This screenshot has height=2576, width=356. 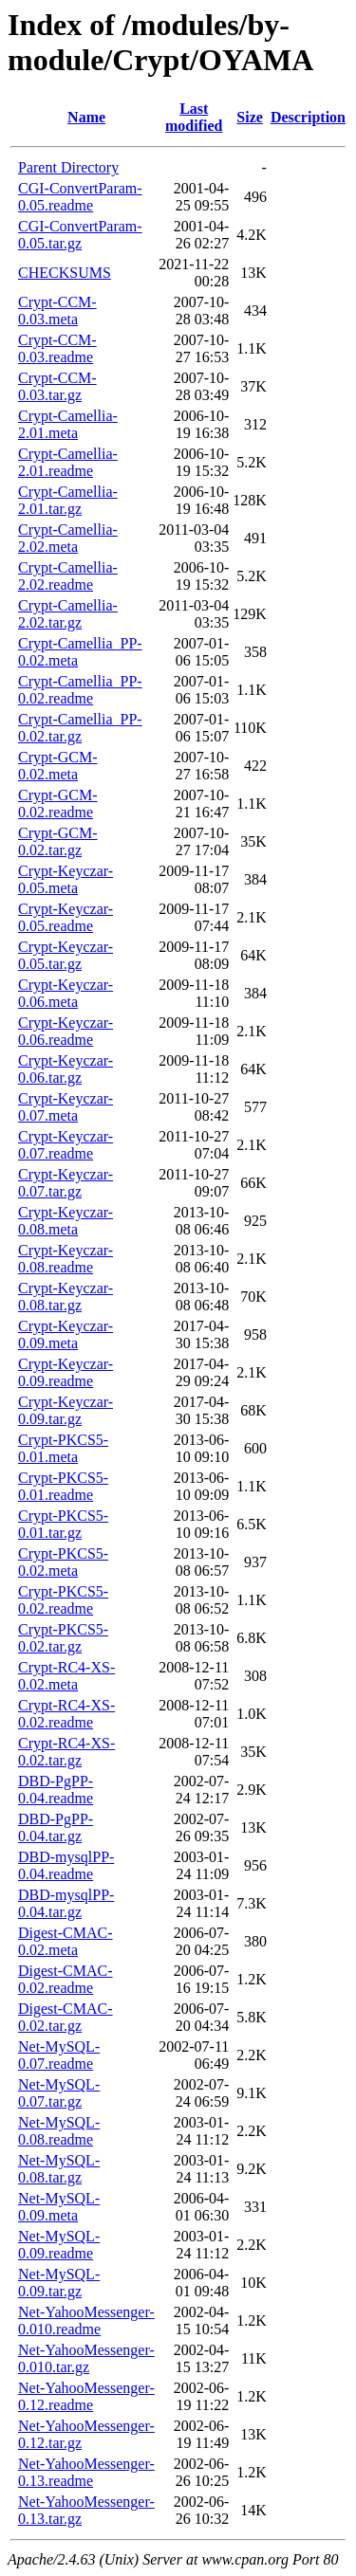 I want to click on Crypt-Camellia-2.01.readme, so click(x=68, y=462).